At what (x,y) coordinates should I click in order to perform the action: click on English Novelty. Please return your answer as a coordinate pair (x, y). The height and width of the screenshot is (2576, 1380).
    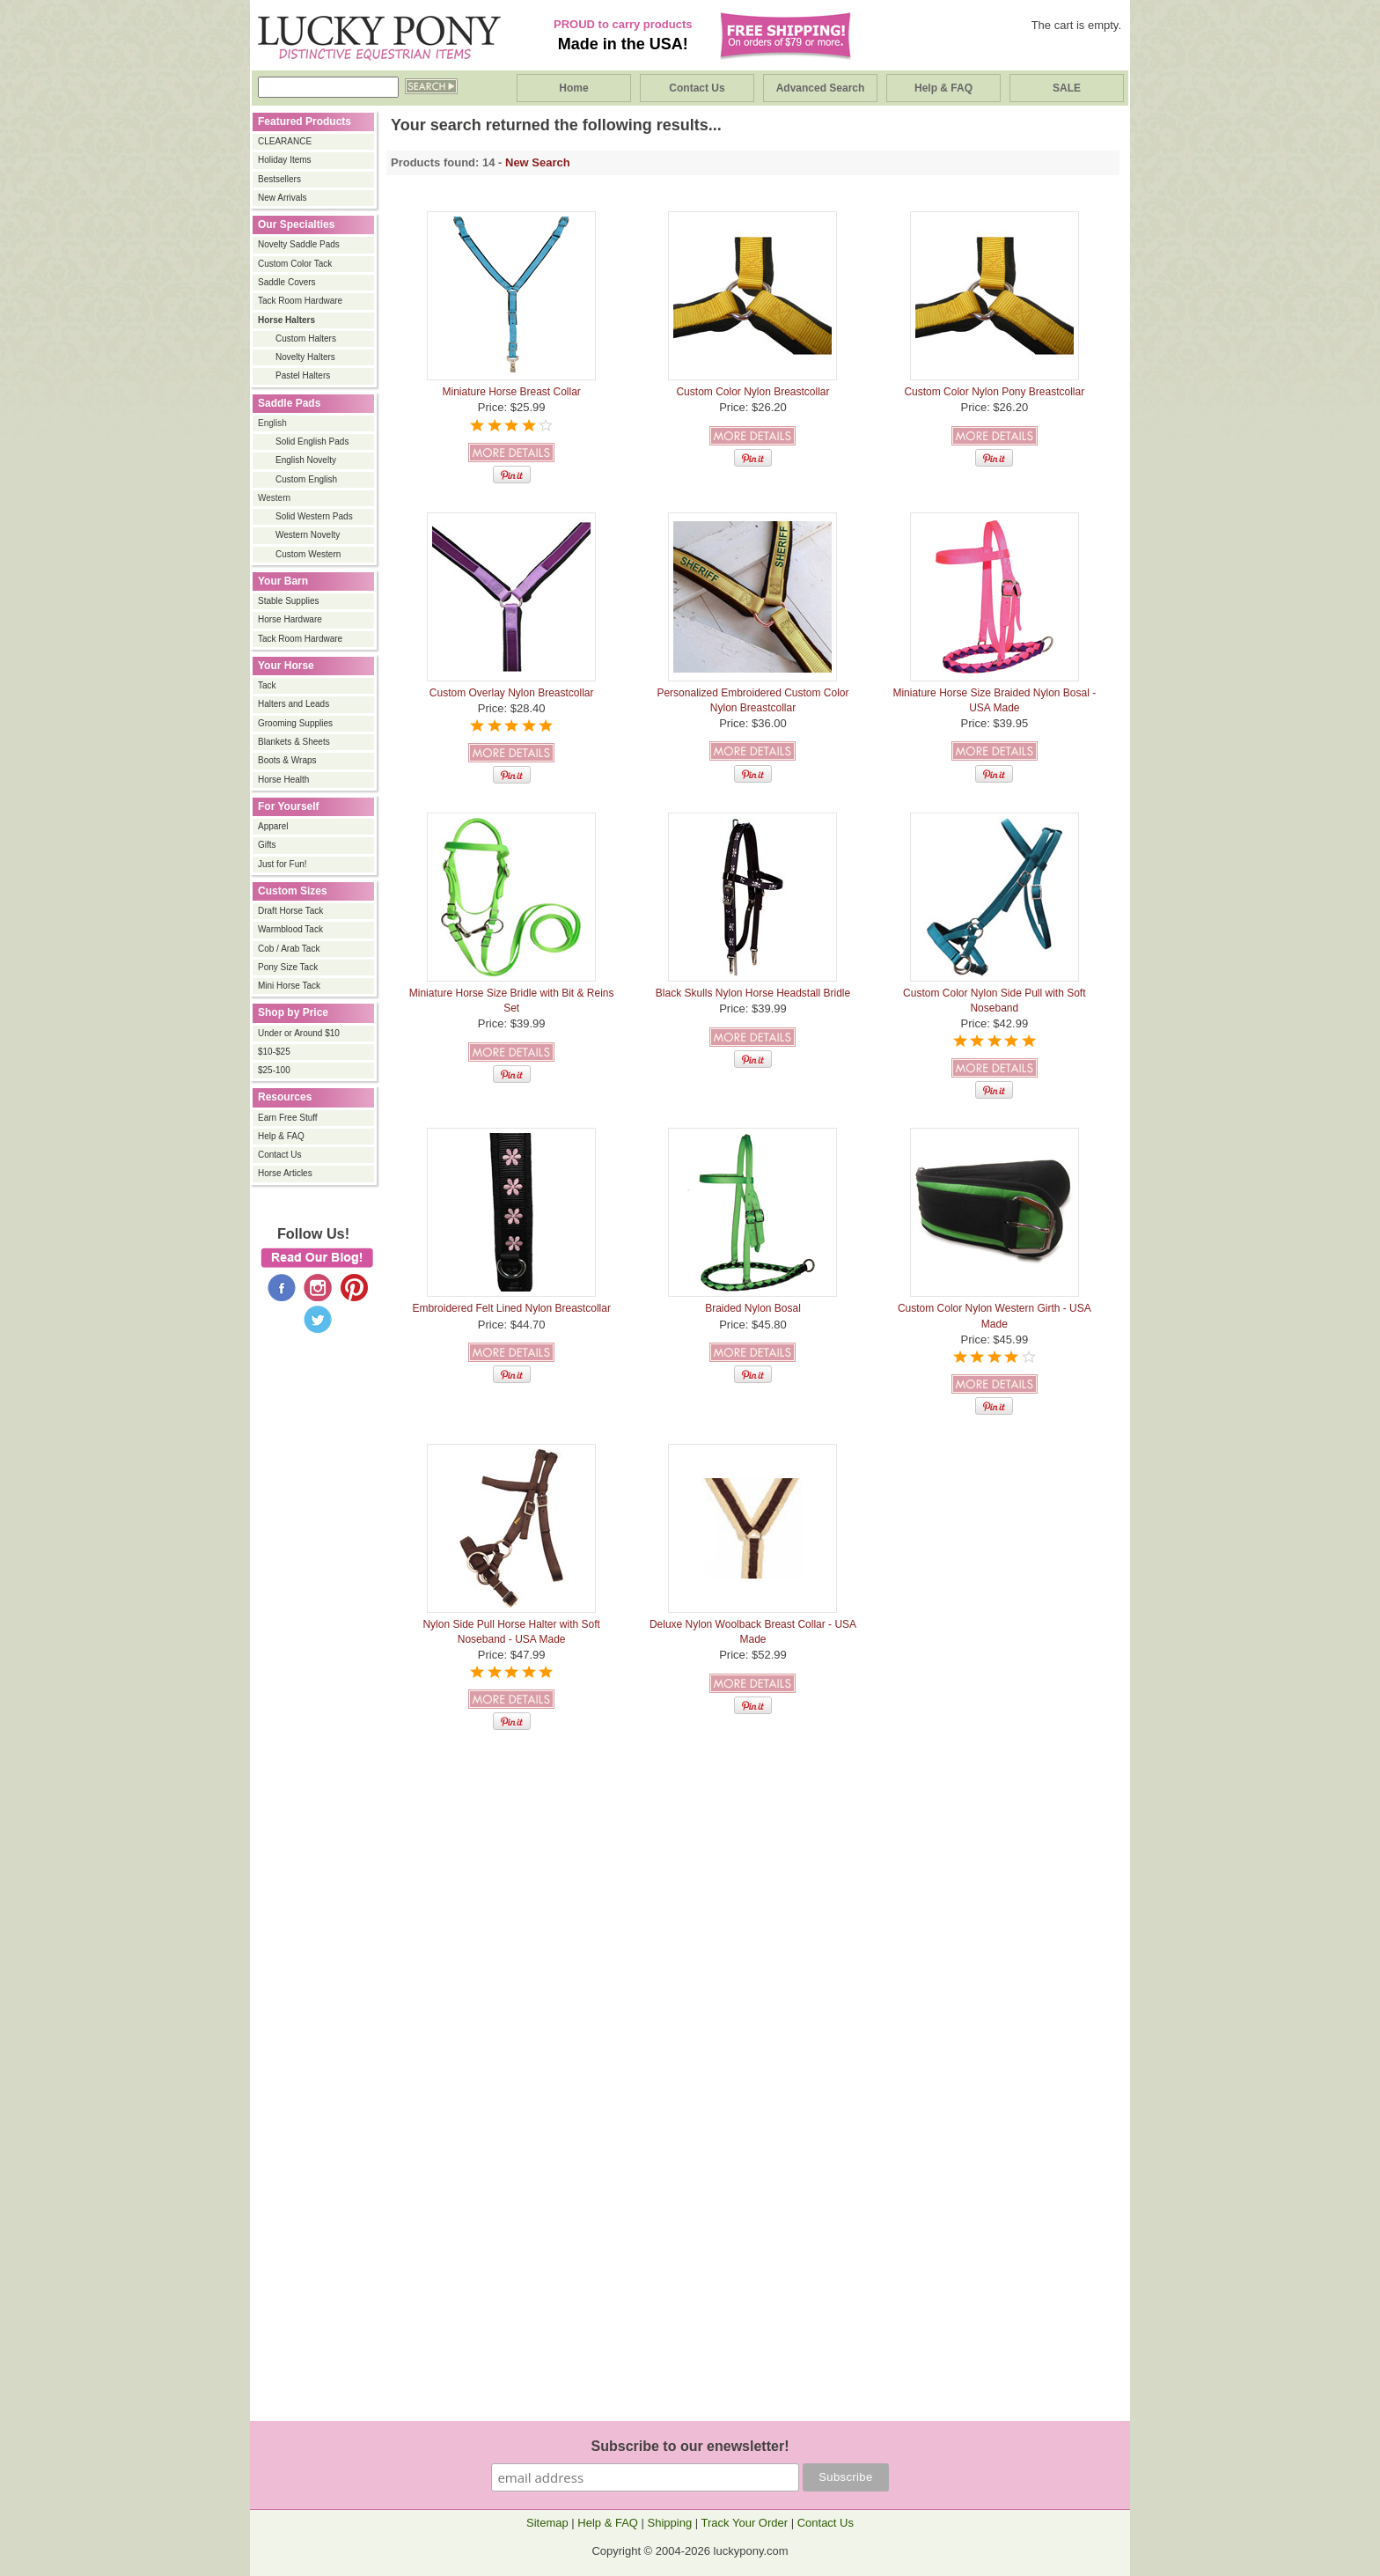
    Looking at the image, I should click on (305, 460).